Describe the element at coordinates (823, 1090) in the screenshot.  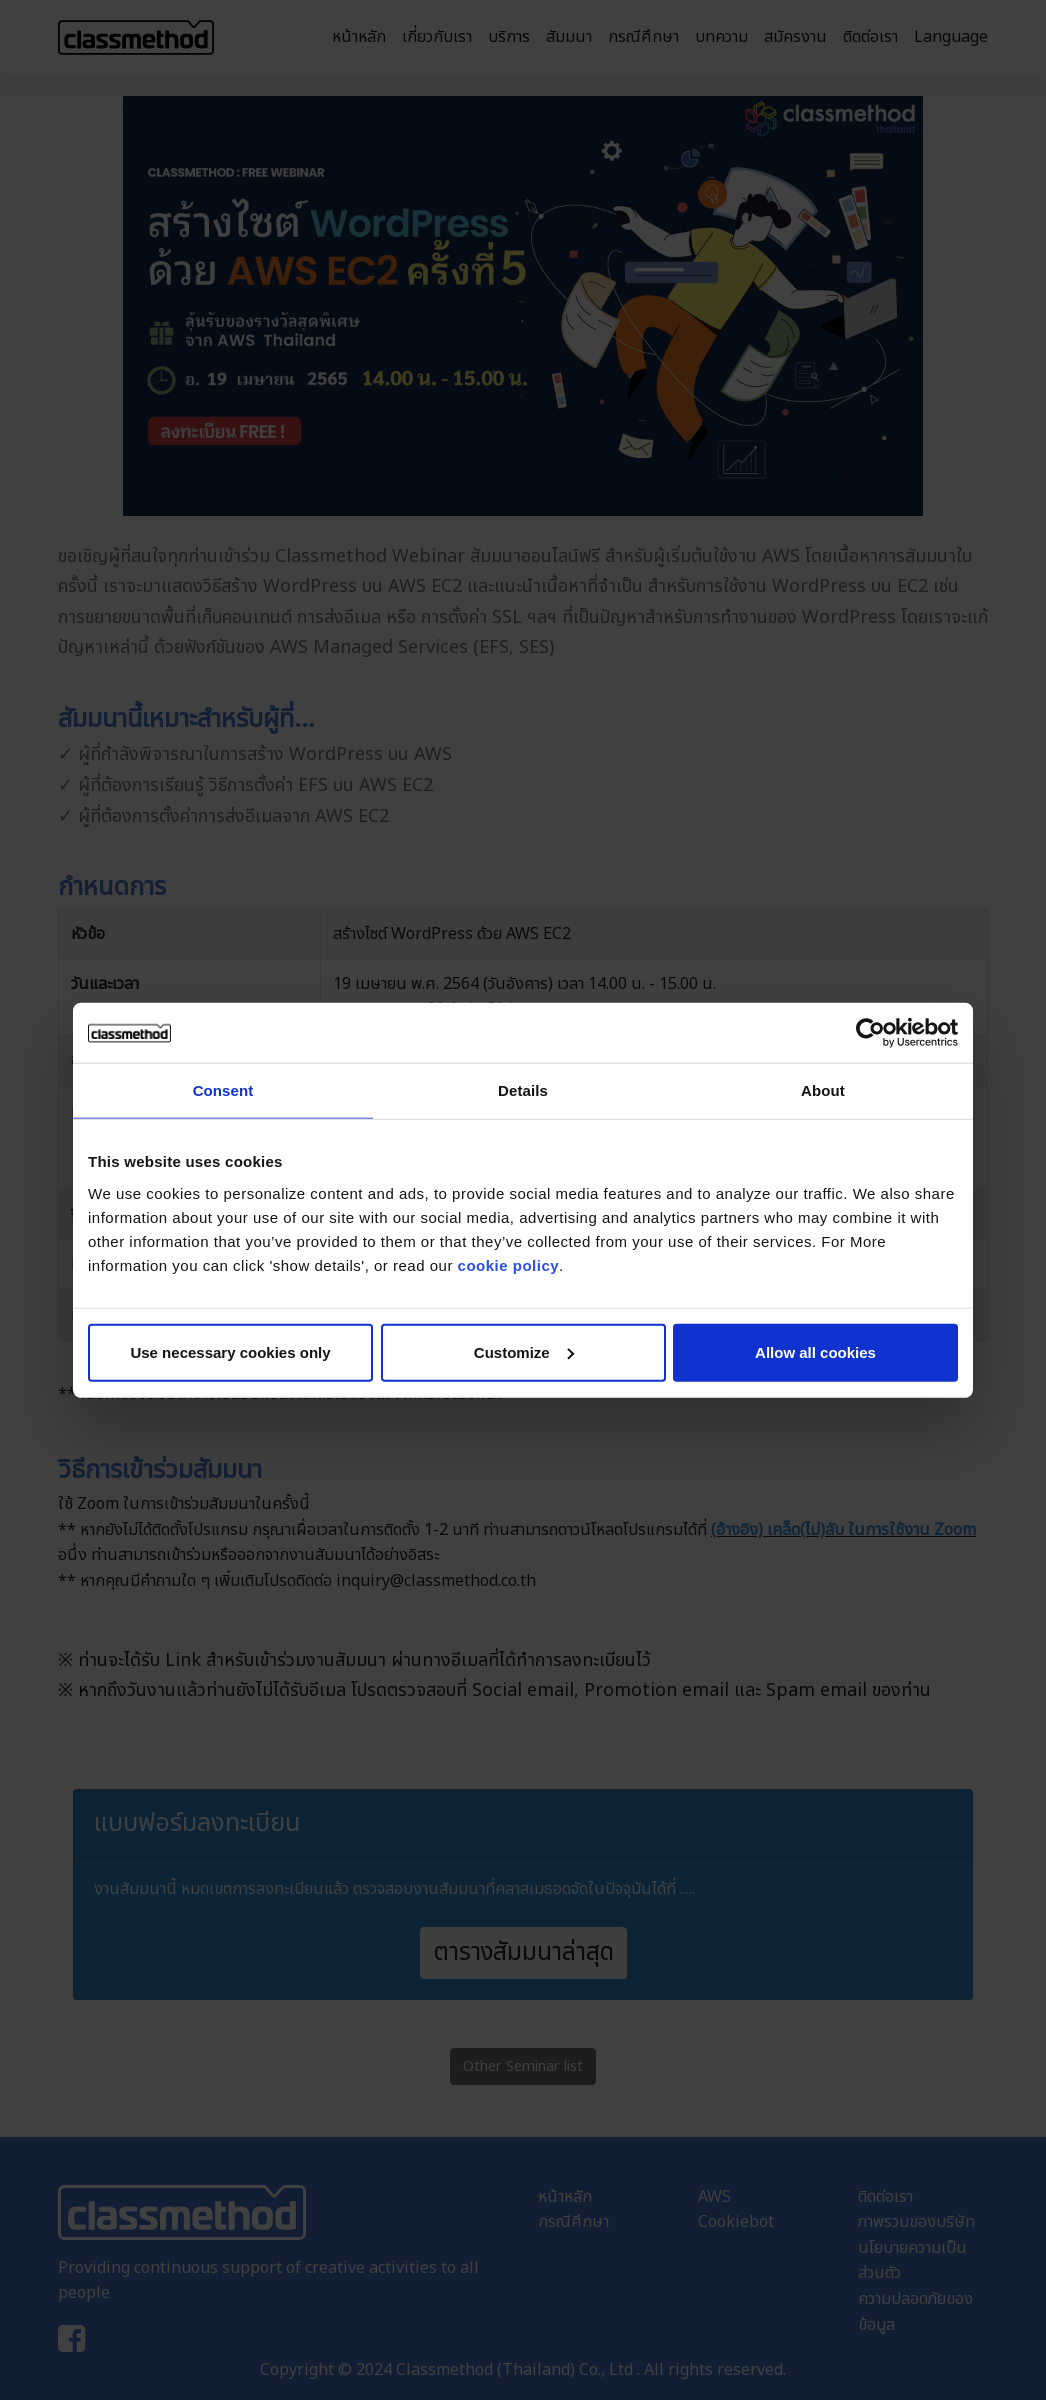
I see `About [tab]` at that location.